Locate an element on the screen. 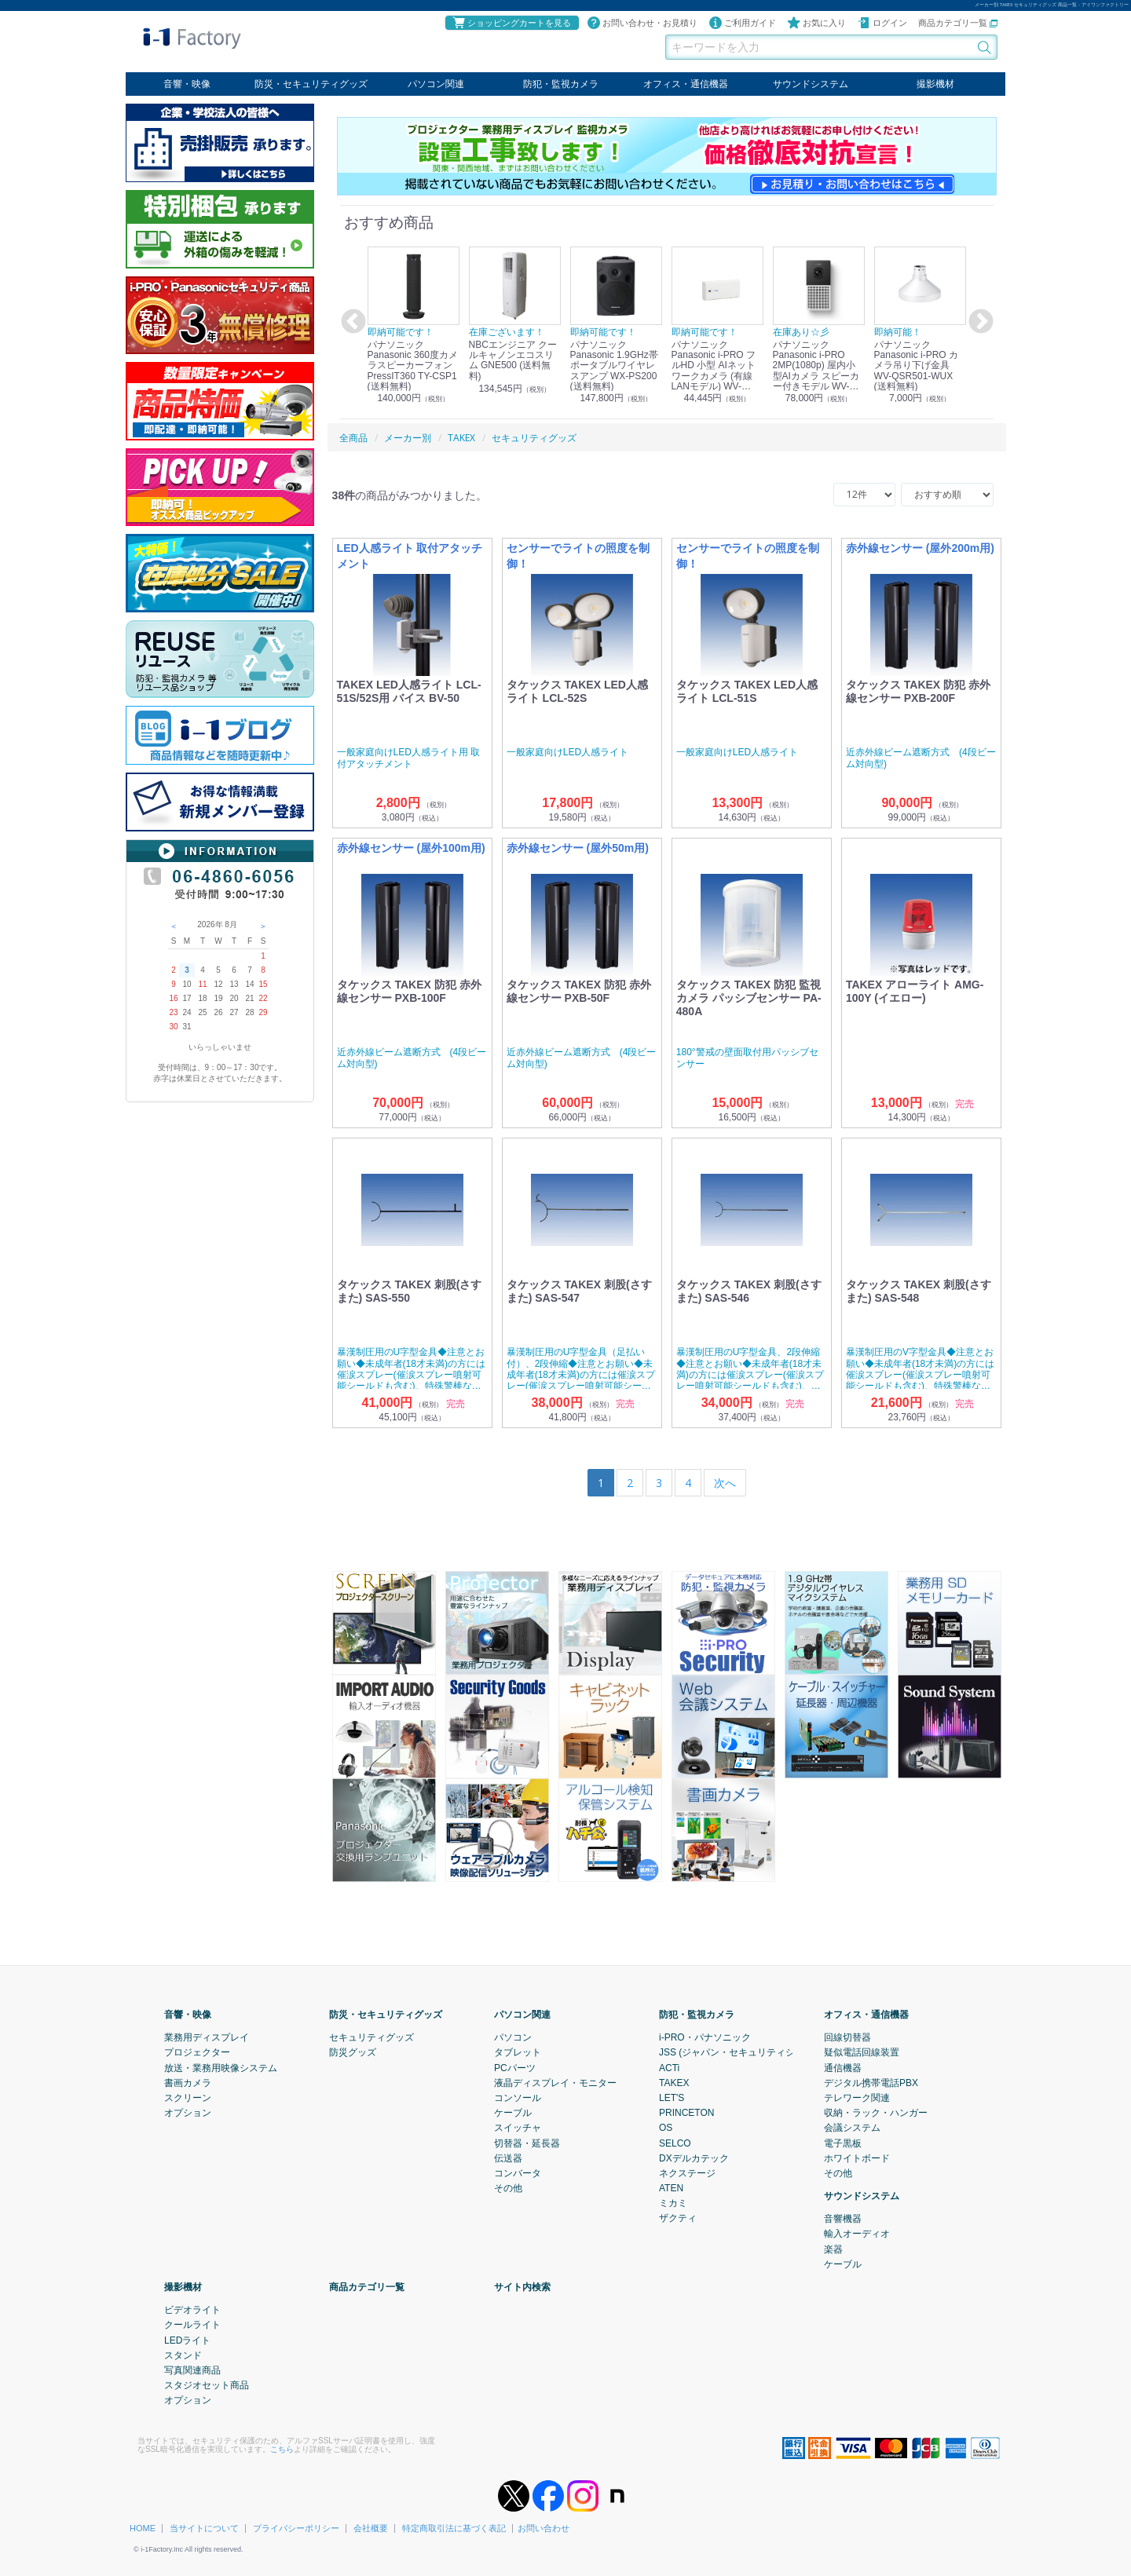  切替器・延長器 is located at coordinates (527, 2142).